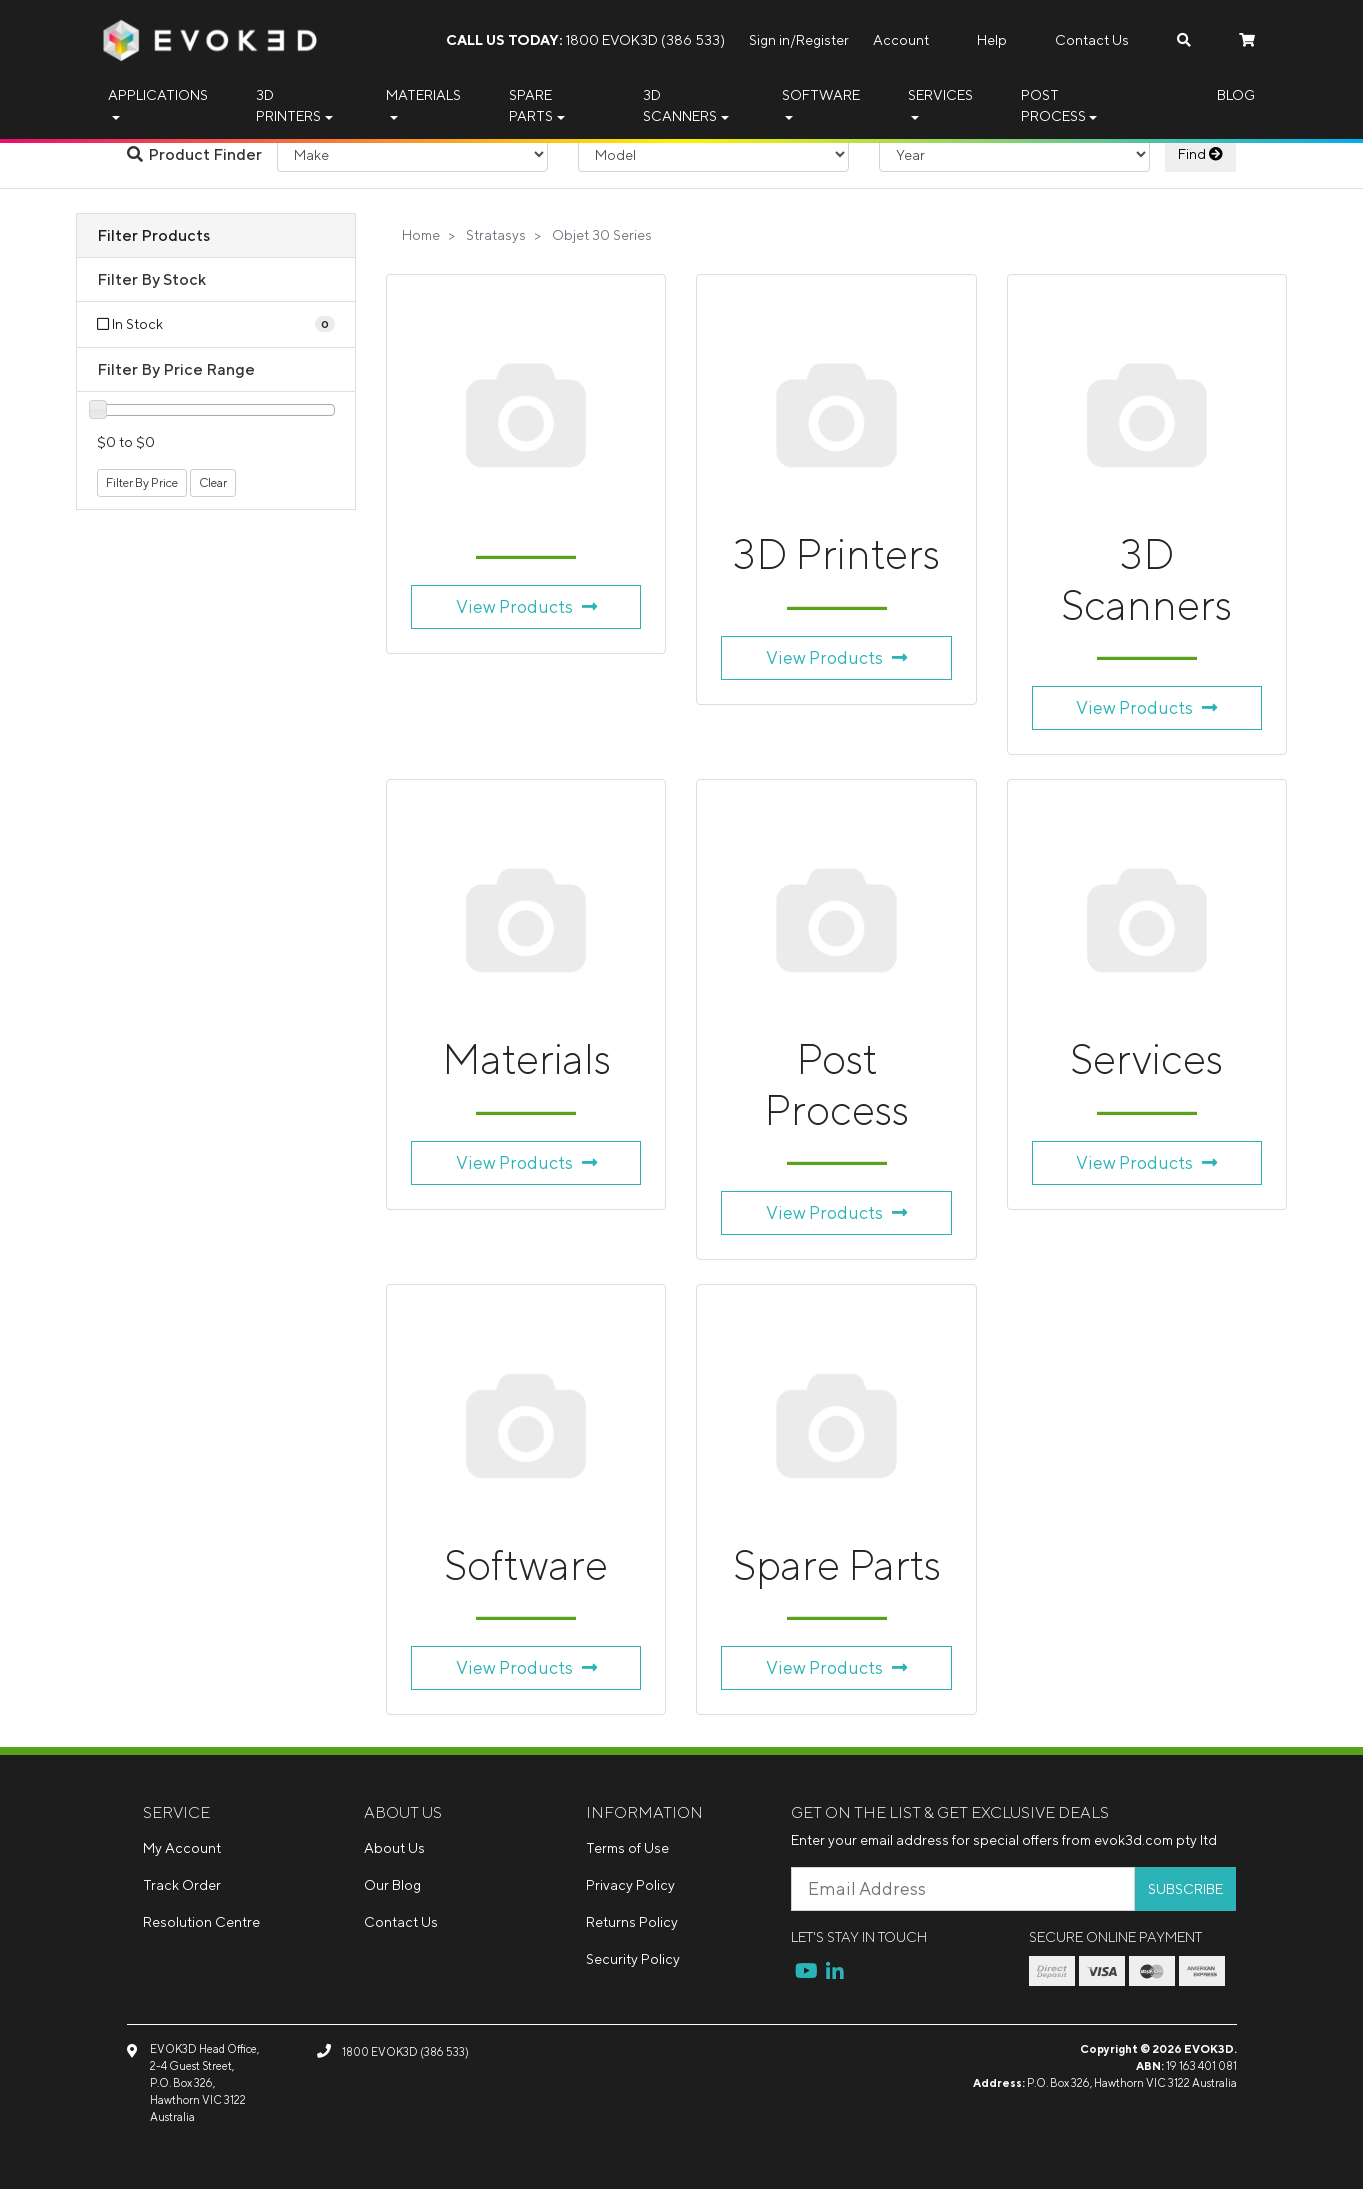 The width and height of the screenshot is (1363, 2189). I want to click on Software [button], so click(821, 95).